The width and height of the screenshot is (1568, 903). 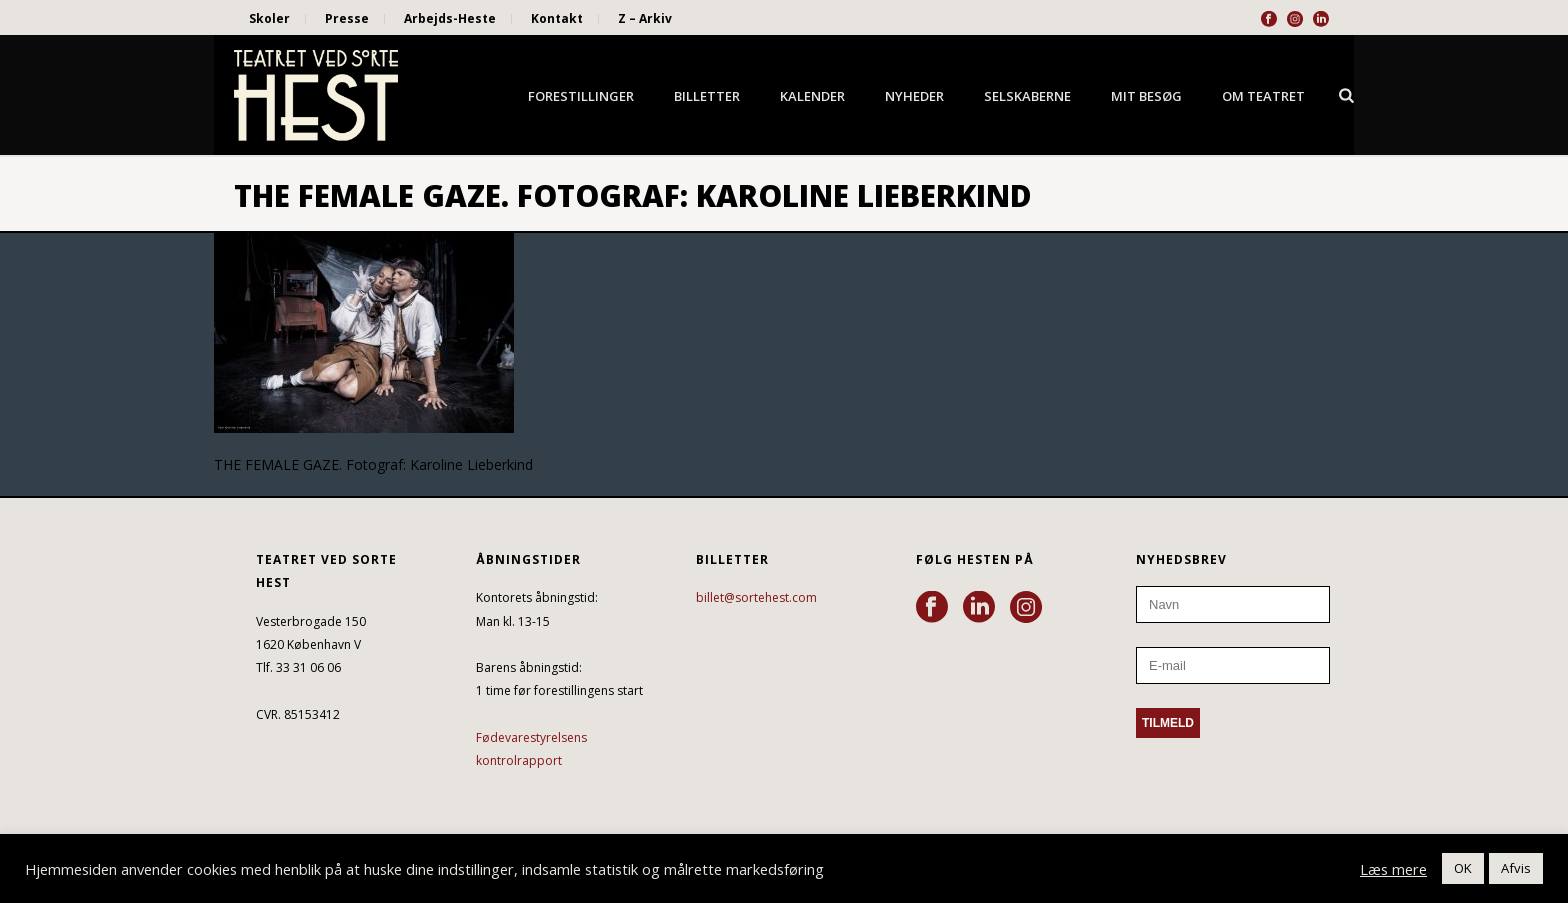 What do you see at coordinates (1516, 868) in the screenshot?
I see `Afvis [button]` at bounding box center [1516, 868].